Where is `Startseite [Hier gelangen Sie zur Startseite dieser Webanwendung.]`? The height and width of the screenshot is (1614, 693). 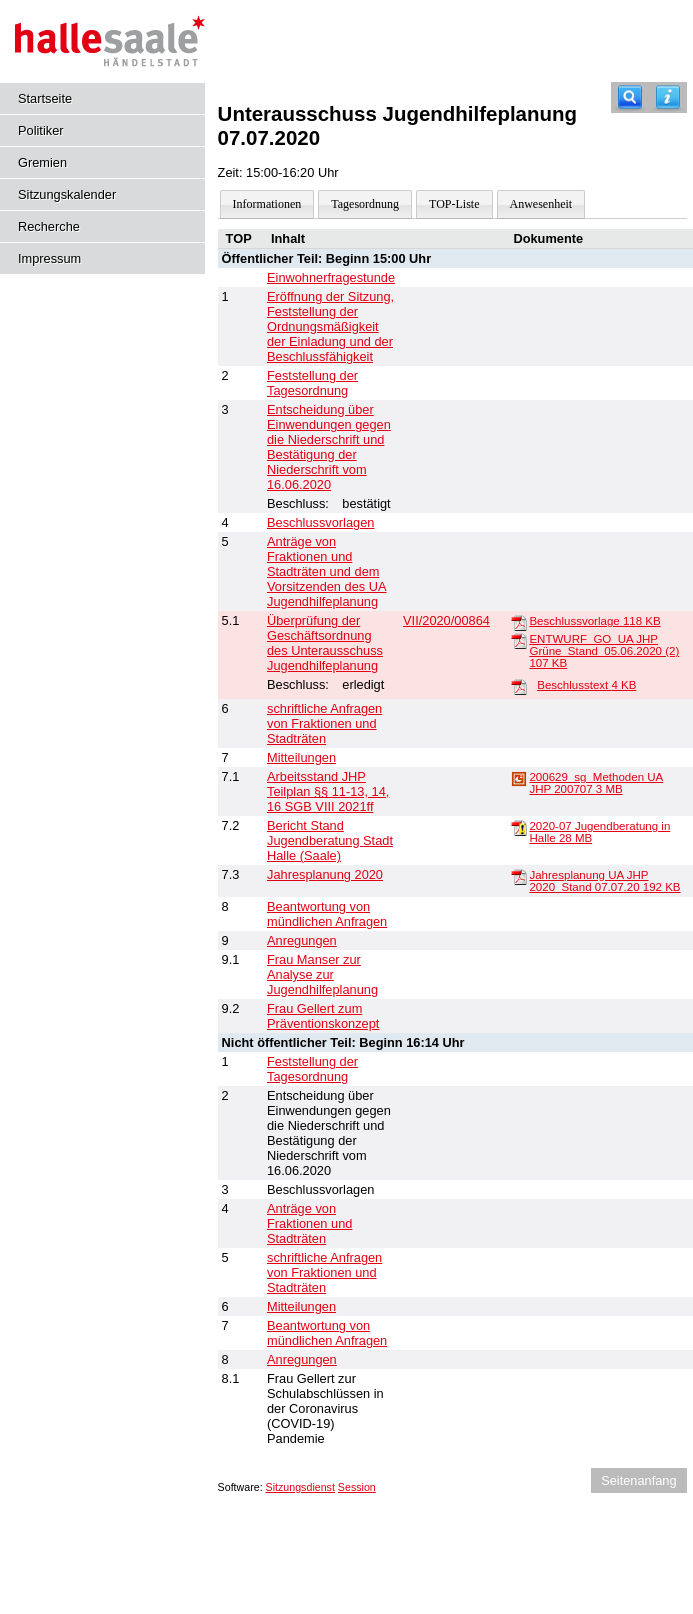 Startseite [Hier gelangen Sie zur Startseite dieser Webanwendung.] is located at coordinates (45, 98).